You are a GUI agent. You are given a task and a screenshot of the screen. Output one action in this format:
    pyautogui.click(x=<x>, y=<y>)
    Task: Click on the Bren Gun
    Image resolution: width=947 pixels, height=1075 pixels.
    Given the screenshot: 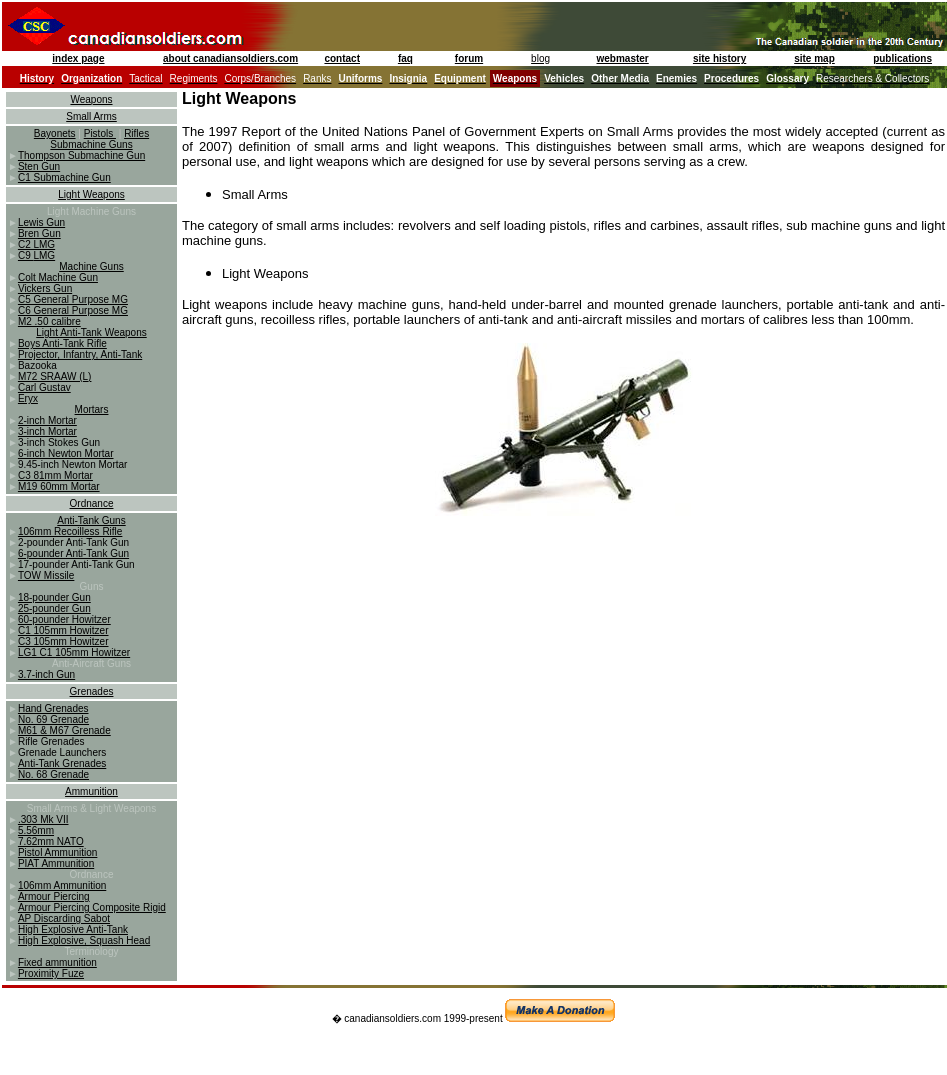 What is the action you would take?
    pyautogui.click(x=39, y=233)
    